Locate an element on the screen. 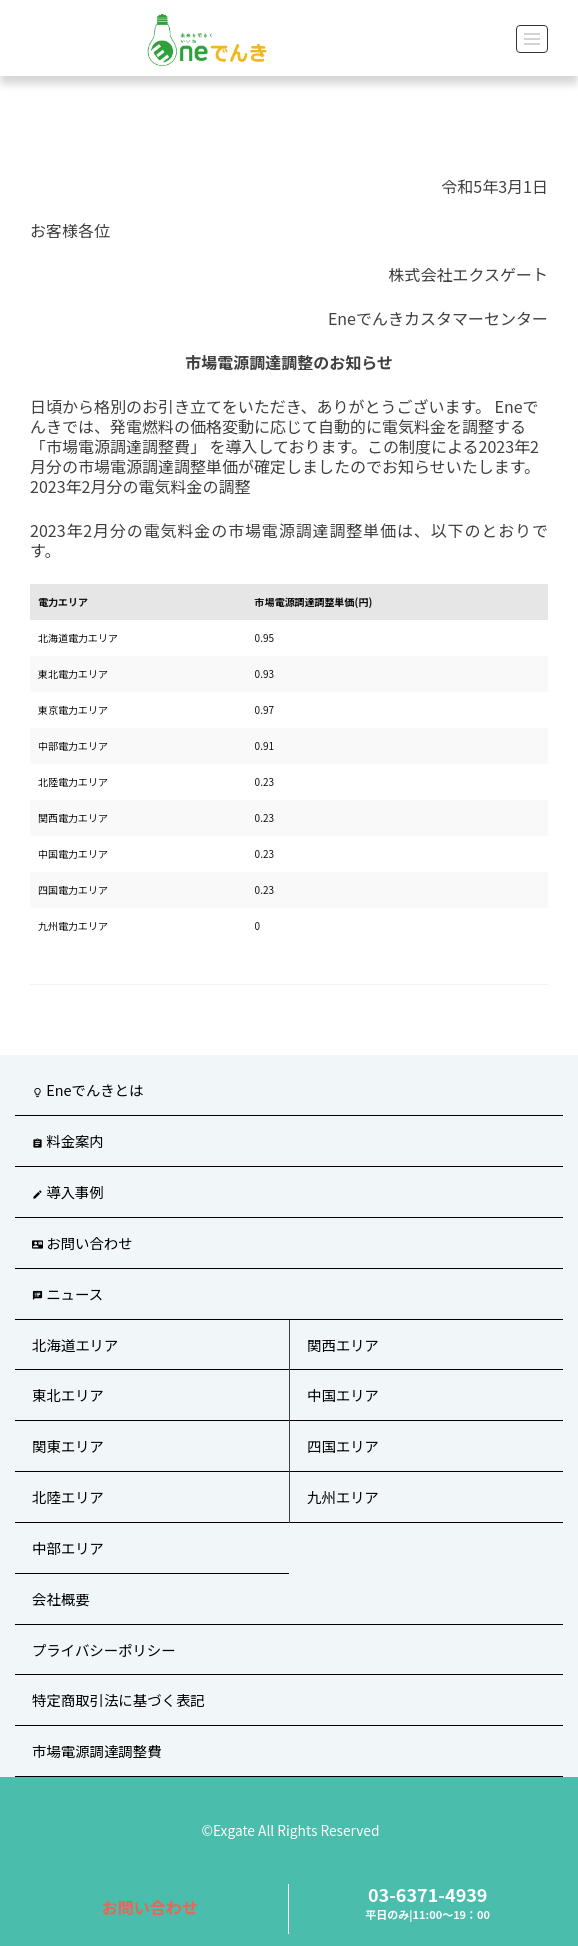 The image size is (578, 1946). Eneでんきとは is located at coordinates (87, 1089).